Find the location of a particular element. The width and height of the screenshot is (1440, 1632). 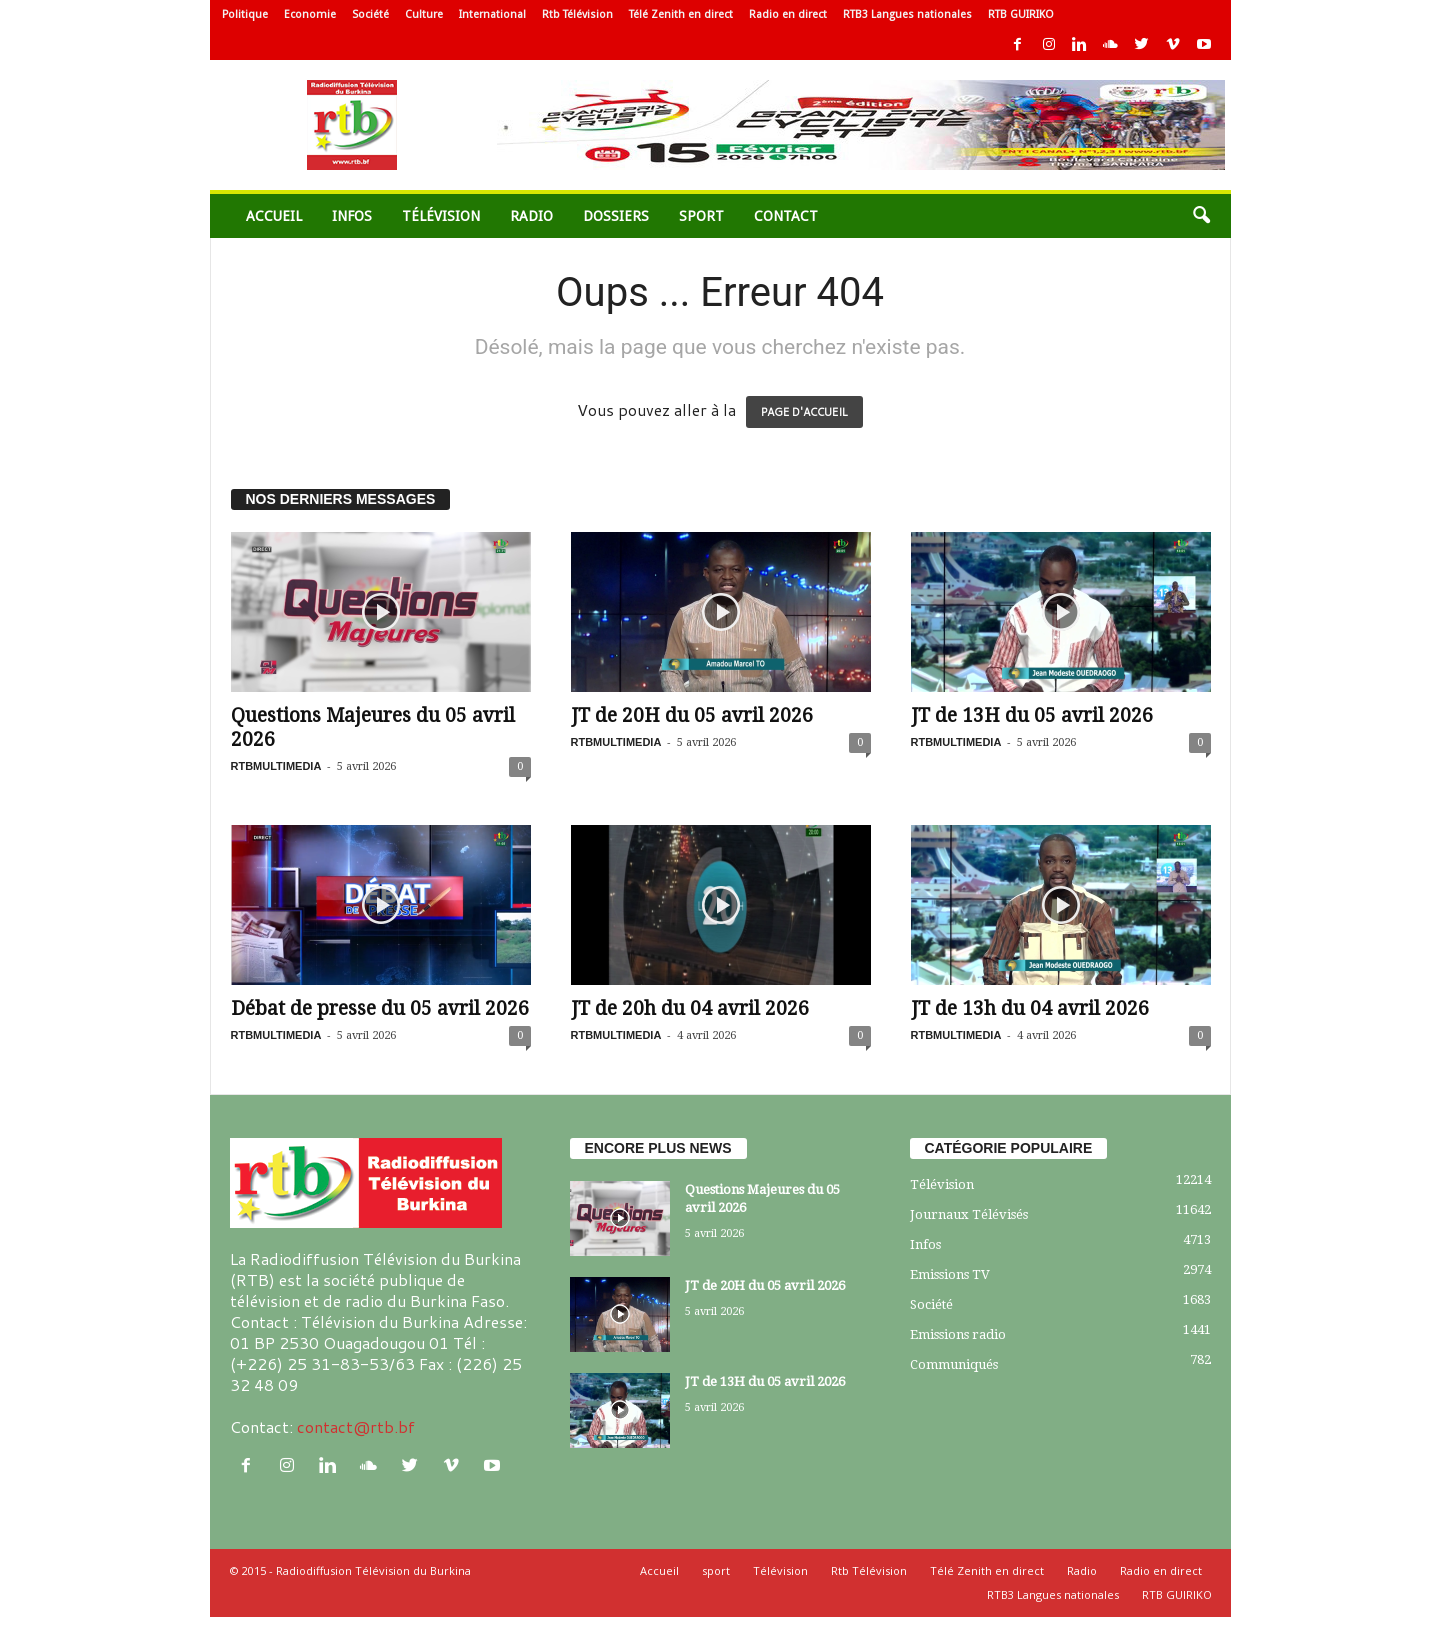

JT de 13h du 04 avril 2026 is located at coordinates (1030, 1008).